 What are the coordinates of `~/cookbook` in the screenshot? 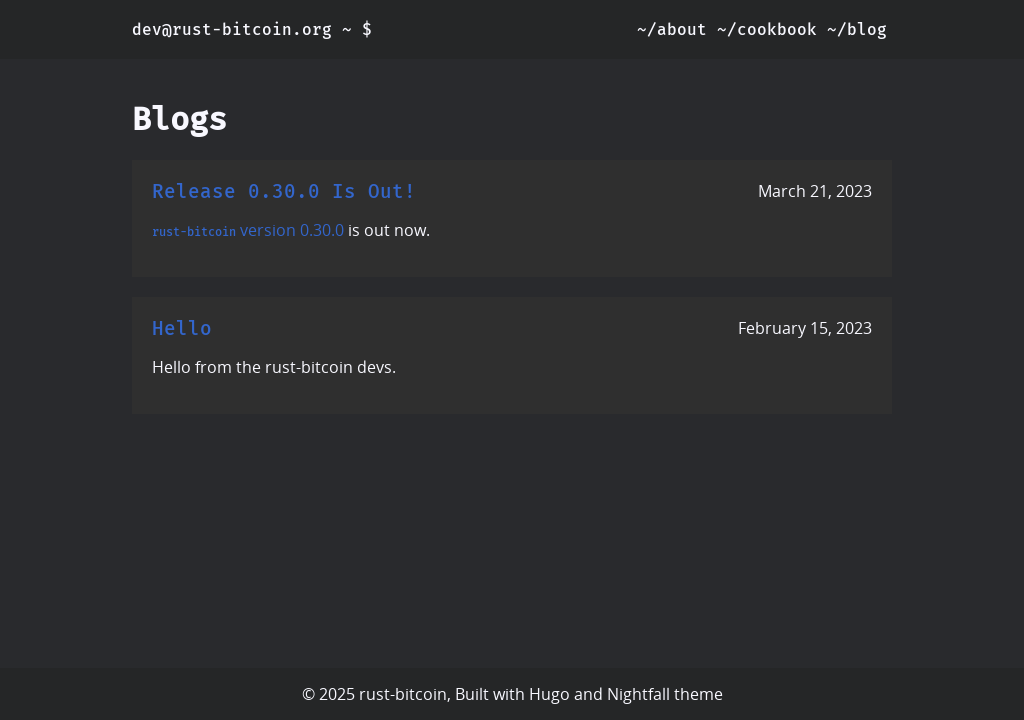 It's located at (767, 29).